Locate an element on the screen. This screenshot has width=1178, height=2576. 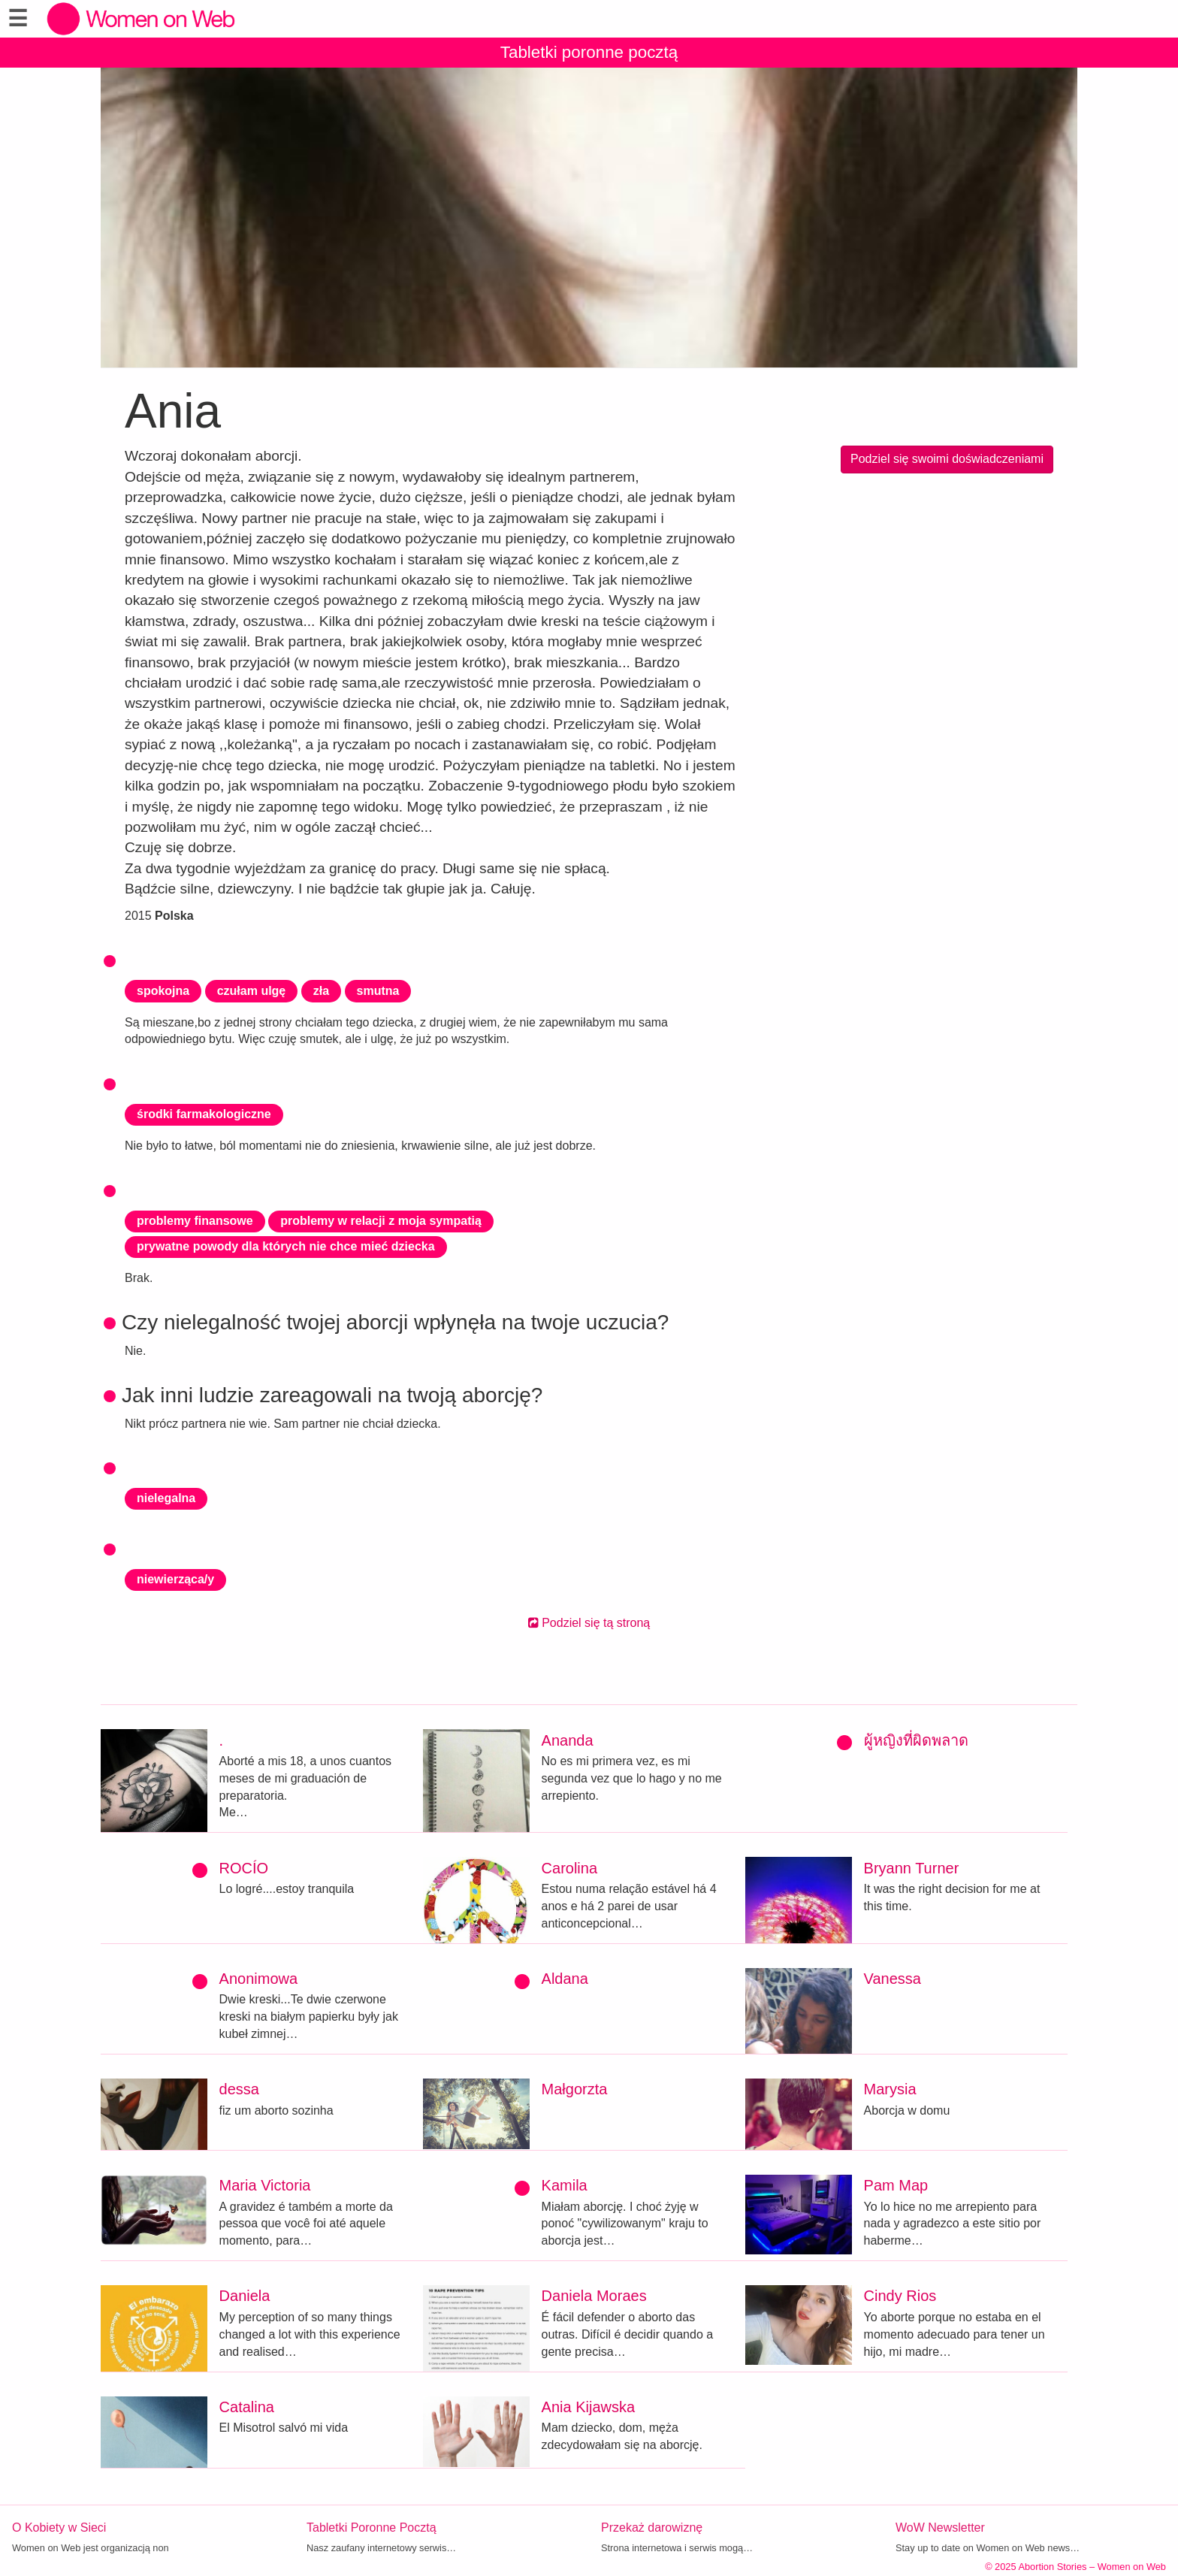
Kamila is located at coordinates (564, 2185).